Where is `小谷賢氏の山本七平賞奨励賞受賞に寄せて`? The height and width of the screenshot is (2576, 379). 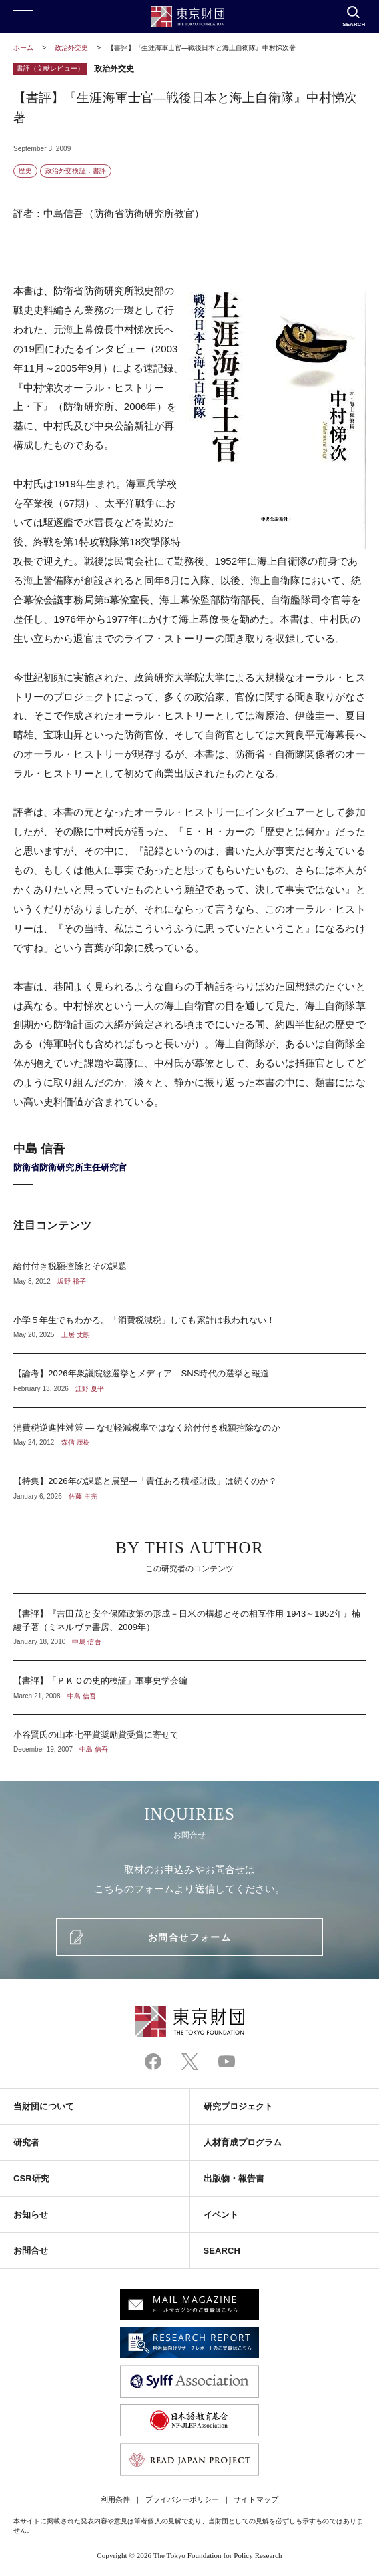
小谷賢氏の山本七平賞奨励賞受賞に寄せて is located at coordinates (189, 1735).